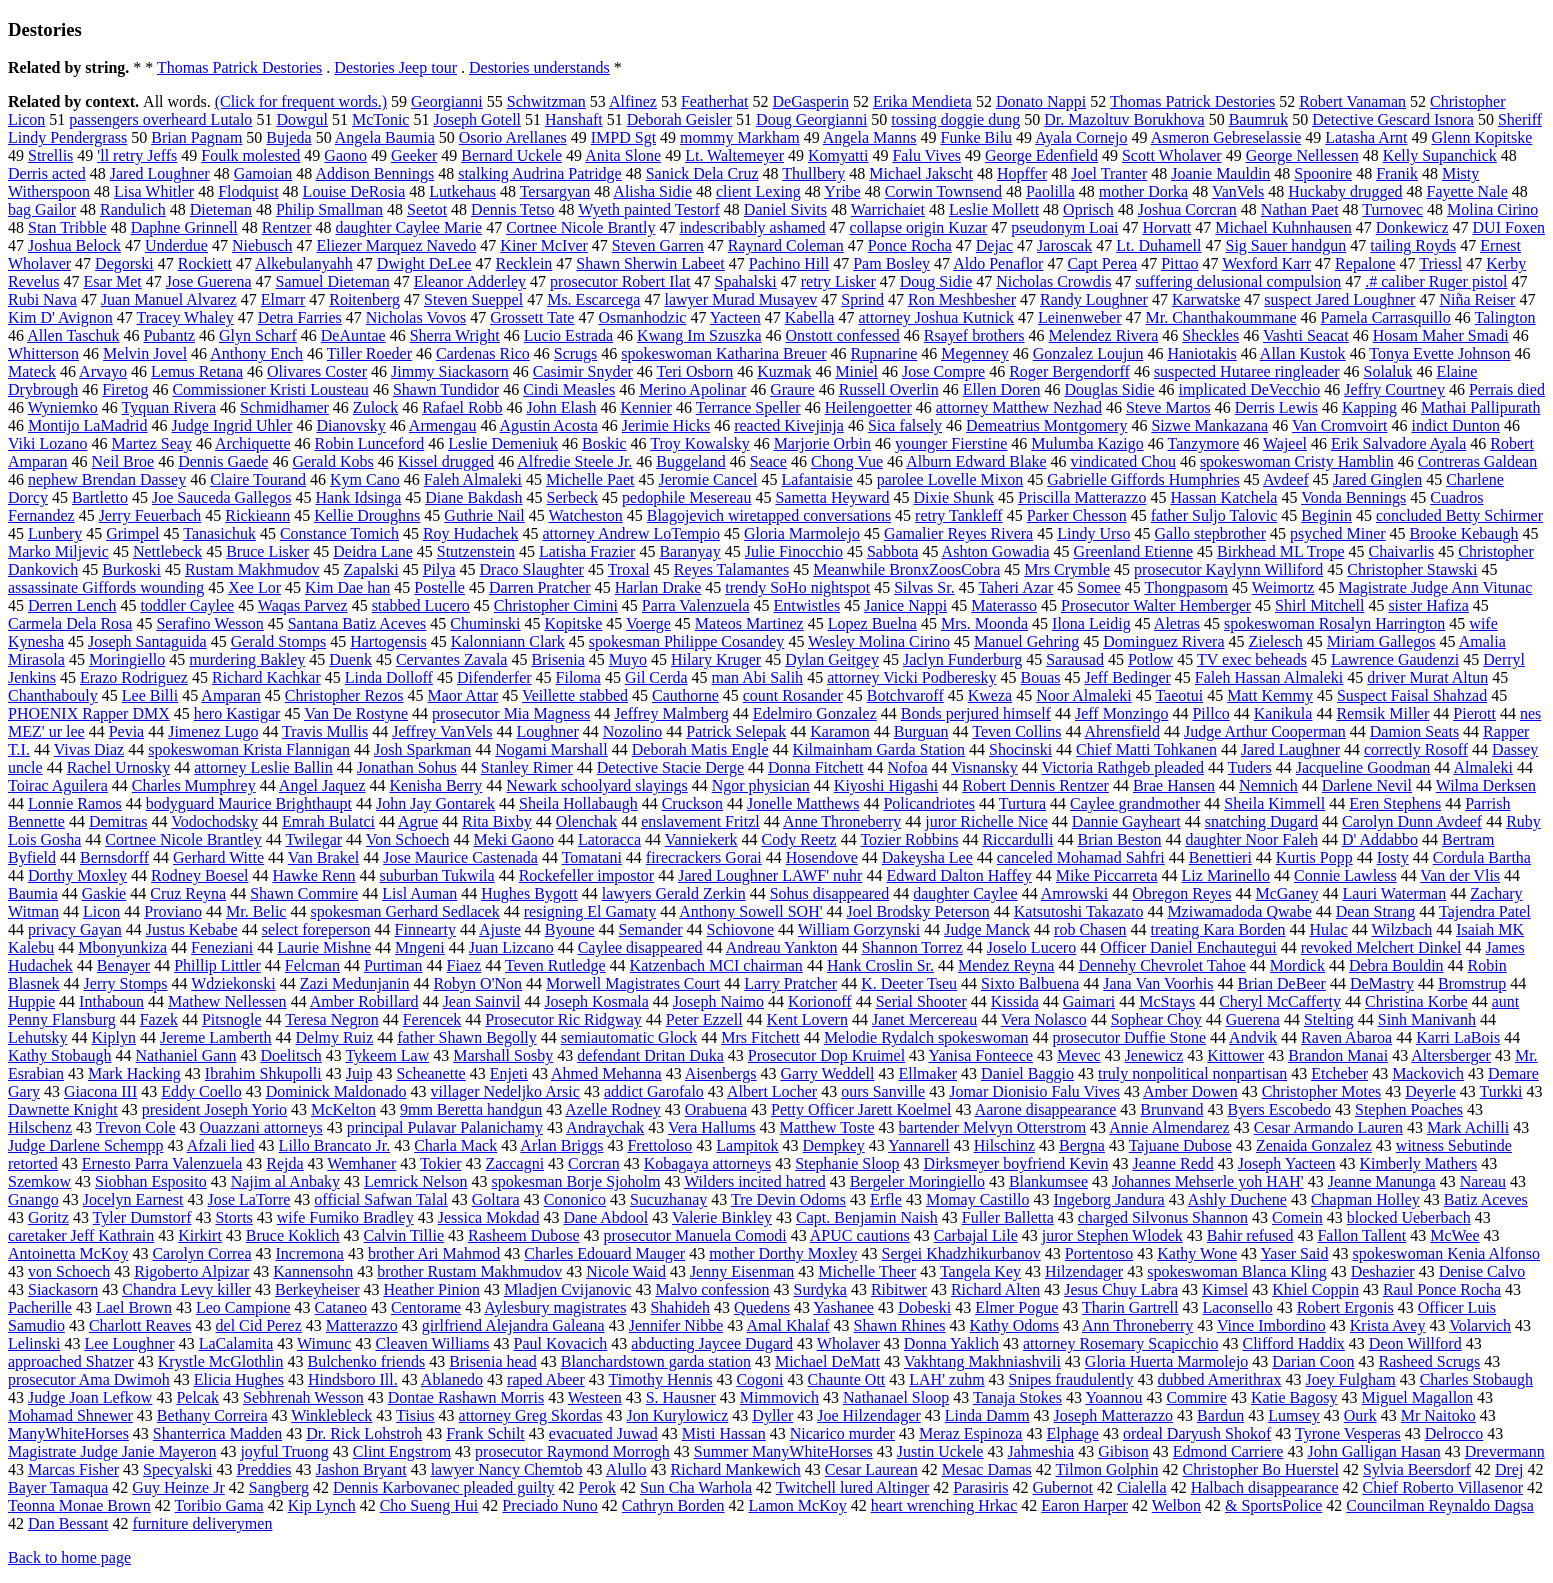 The image size is (1553, 1583). What do you see at coordinates (427, 209) in the screenshot?
I see `Seetot` at bounding box center [427, 209].